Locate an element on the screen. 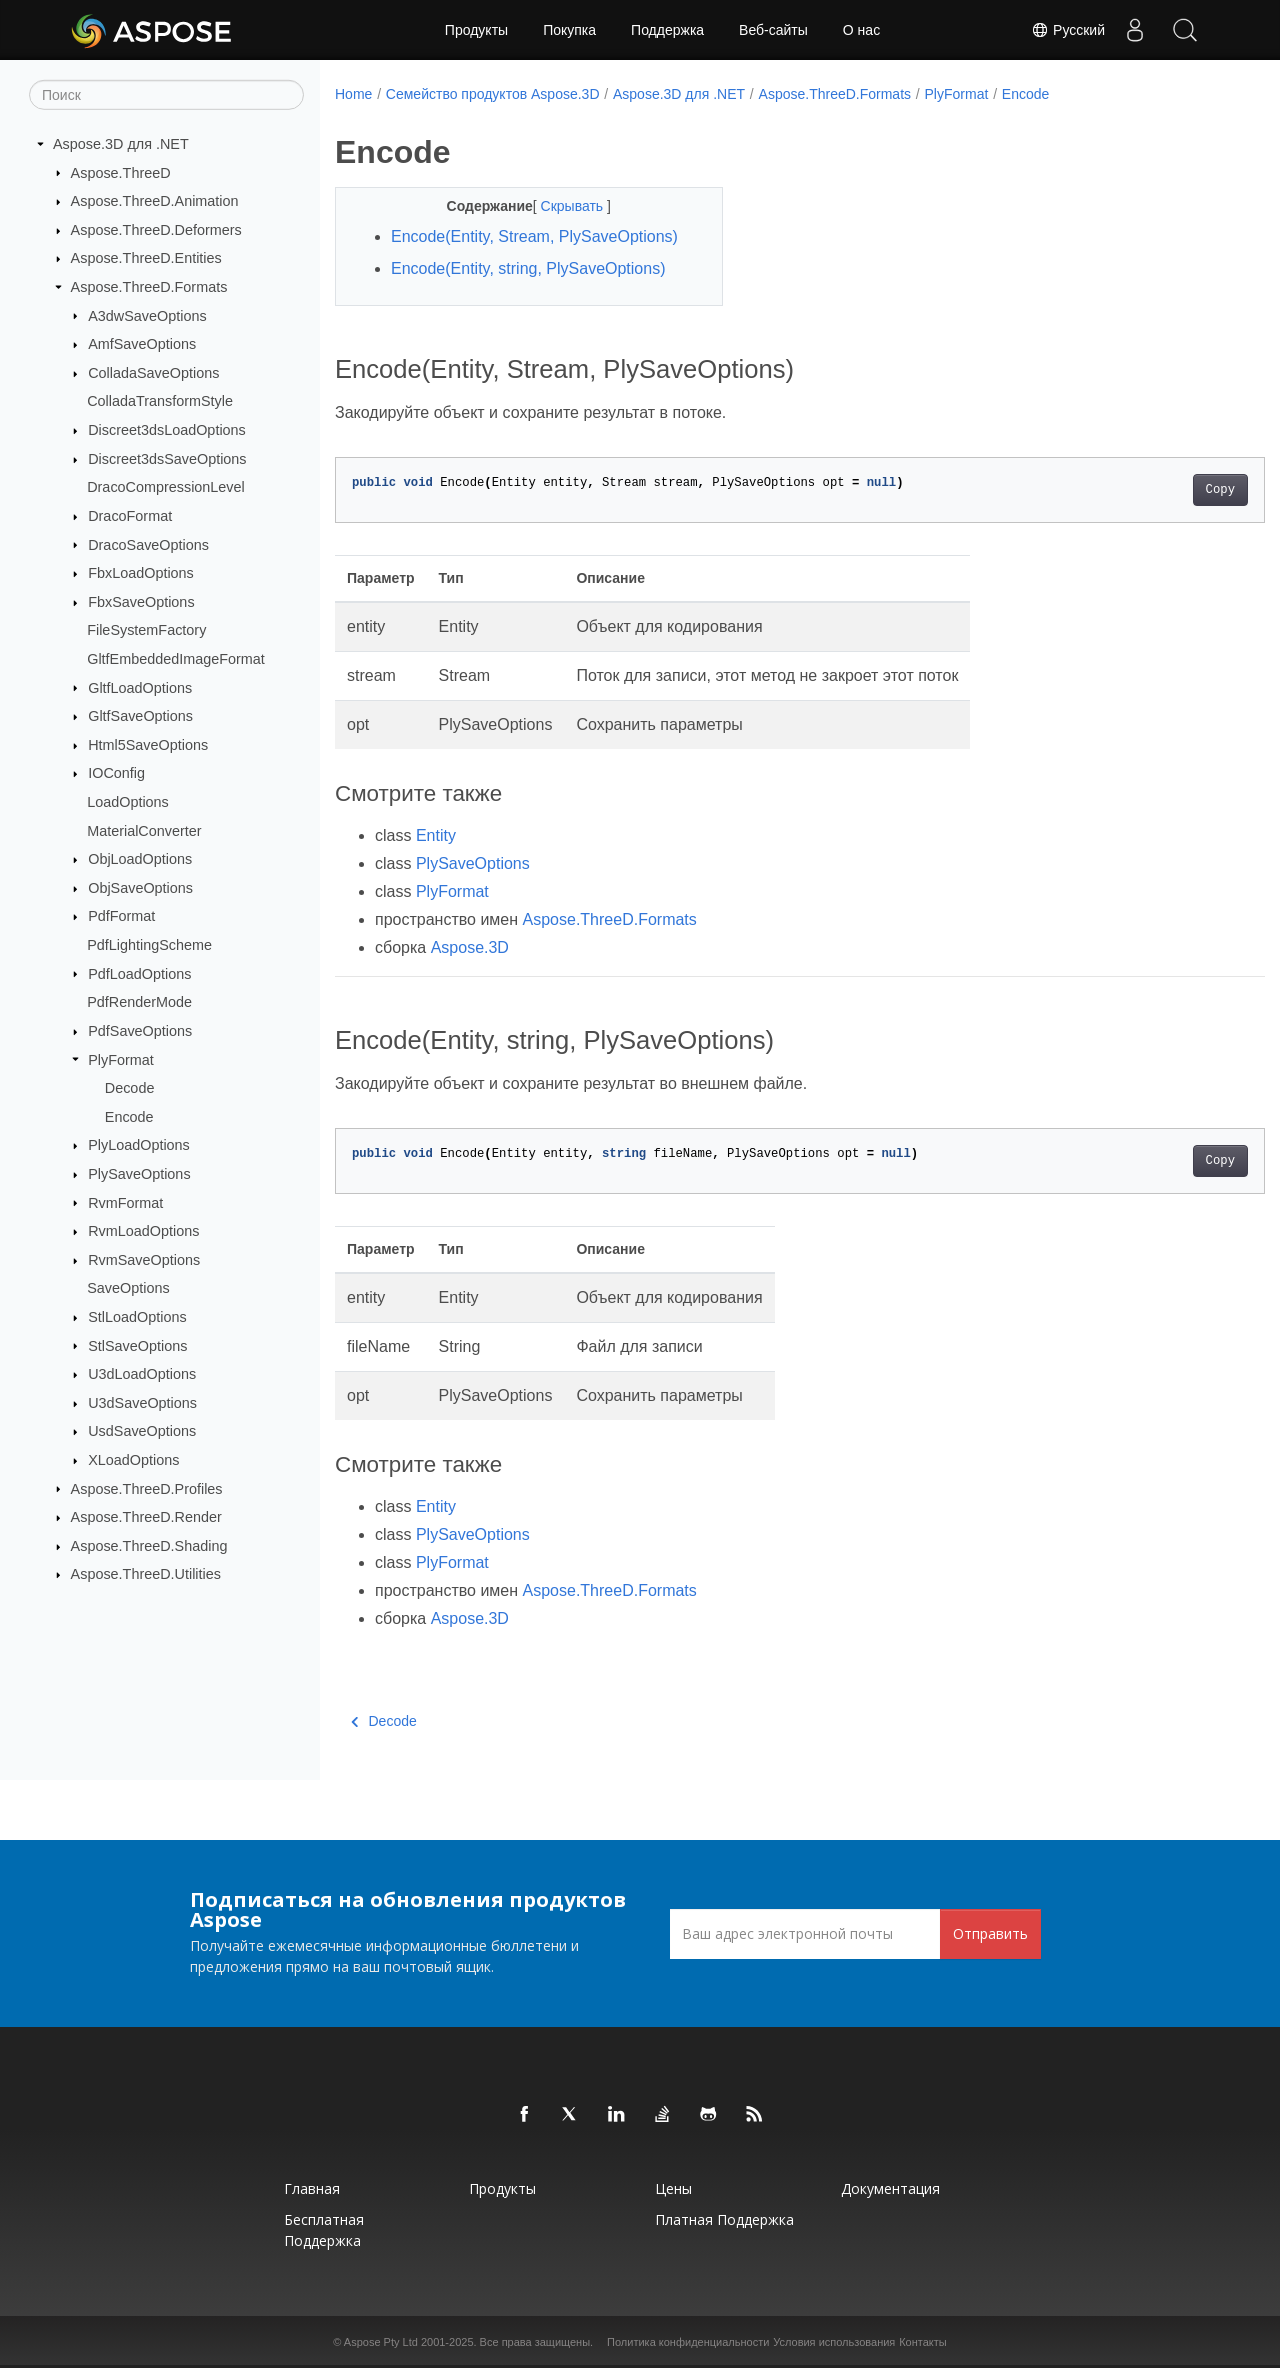 This screenshot has height=2368, width=1280. PdfLightingScheme is located at coordinates (149, 945).